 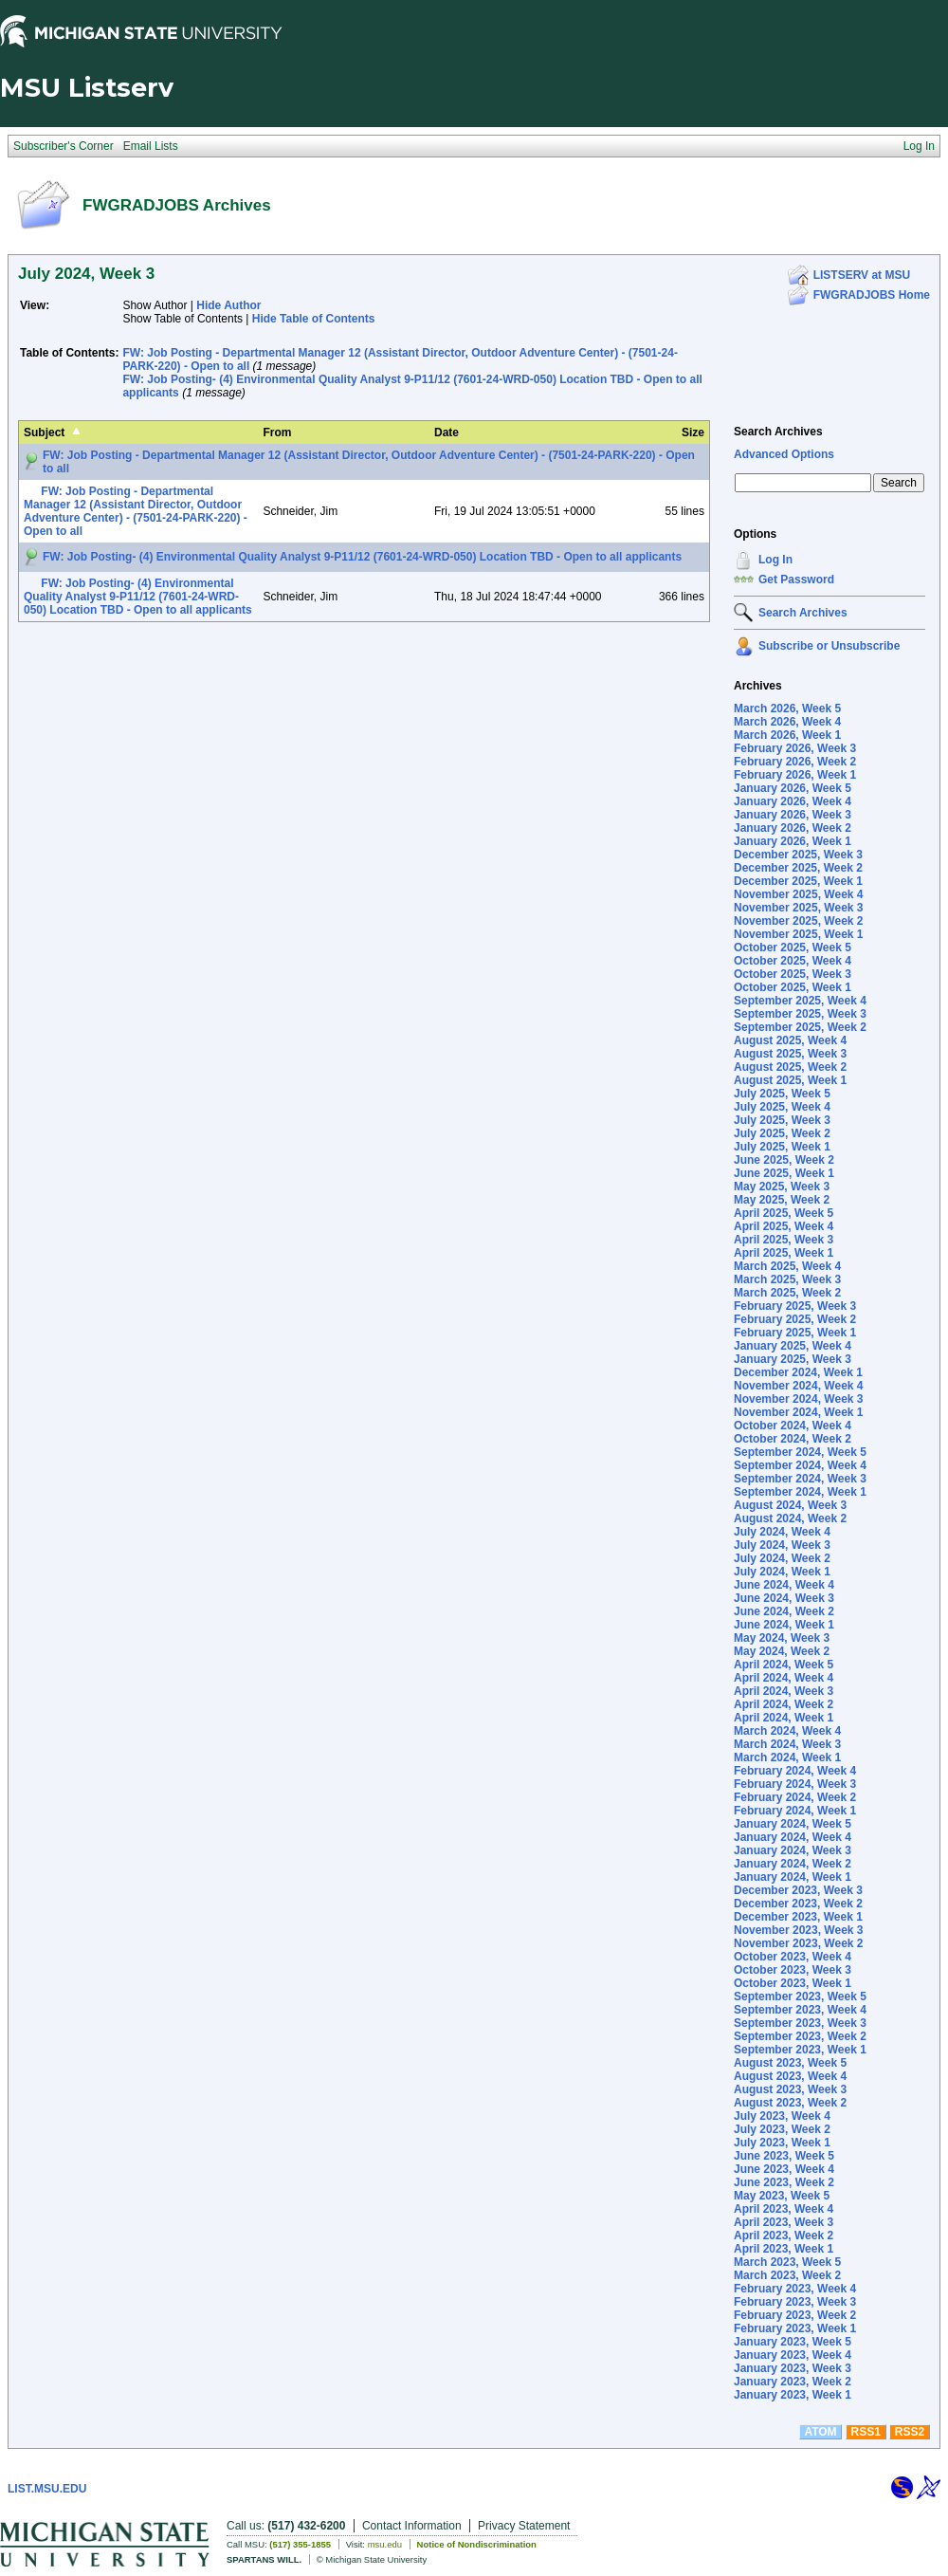 What do you see at coordinates (784, 2155) in the screenshot?
I see `June 2023, Week 5` at bounding box center [784, 2155].